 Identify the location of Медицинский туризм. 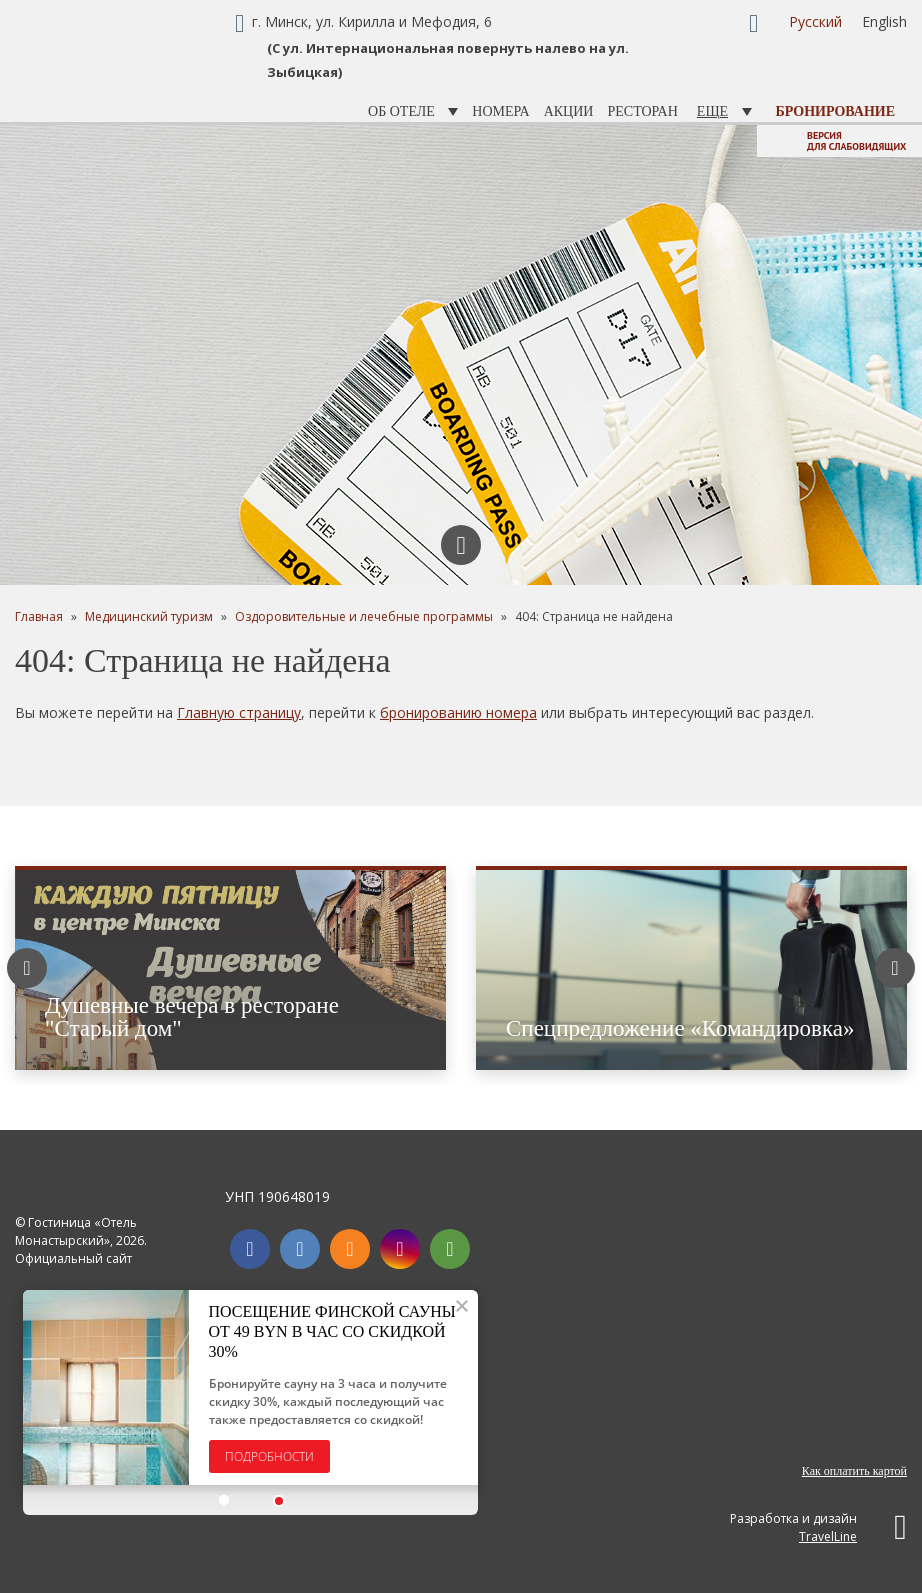
(149, 616).